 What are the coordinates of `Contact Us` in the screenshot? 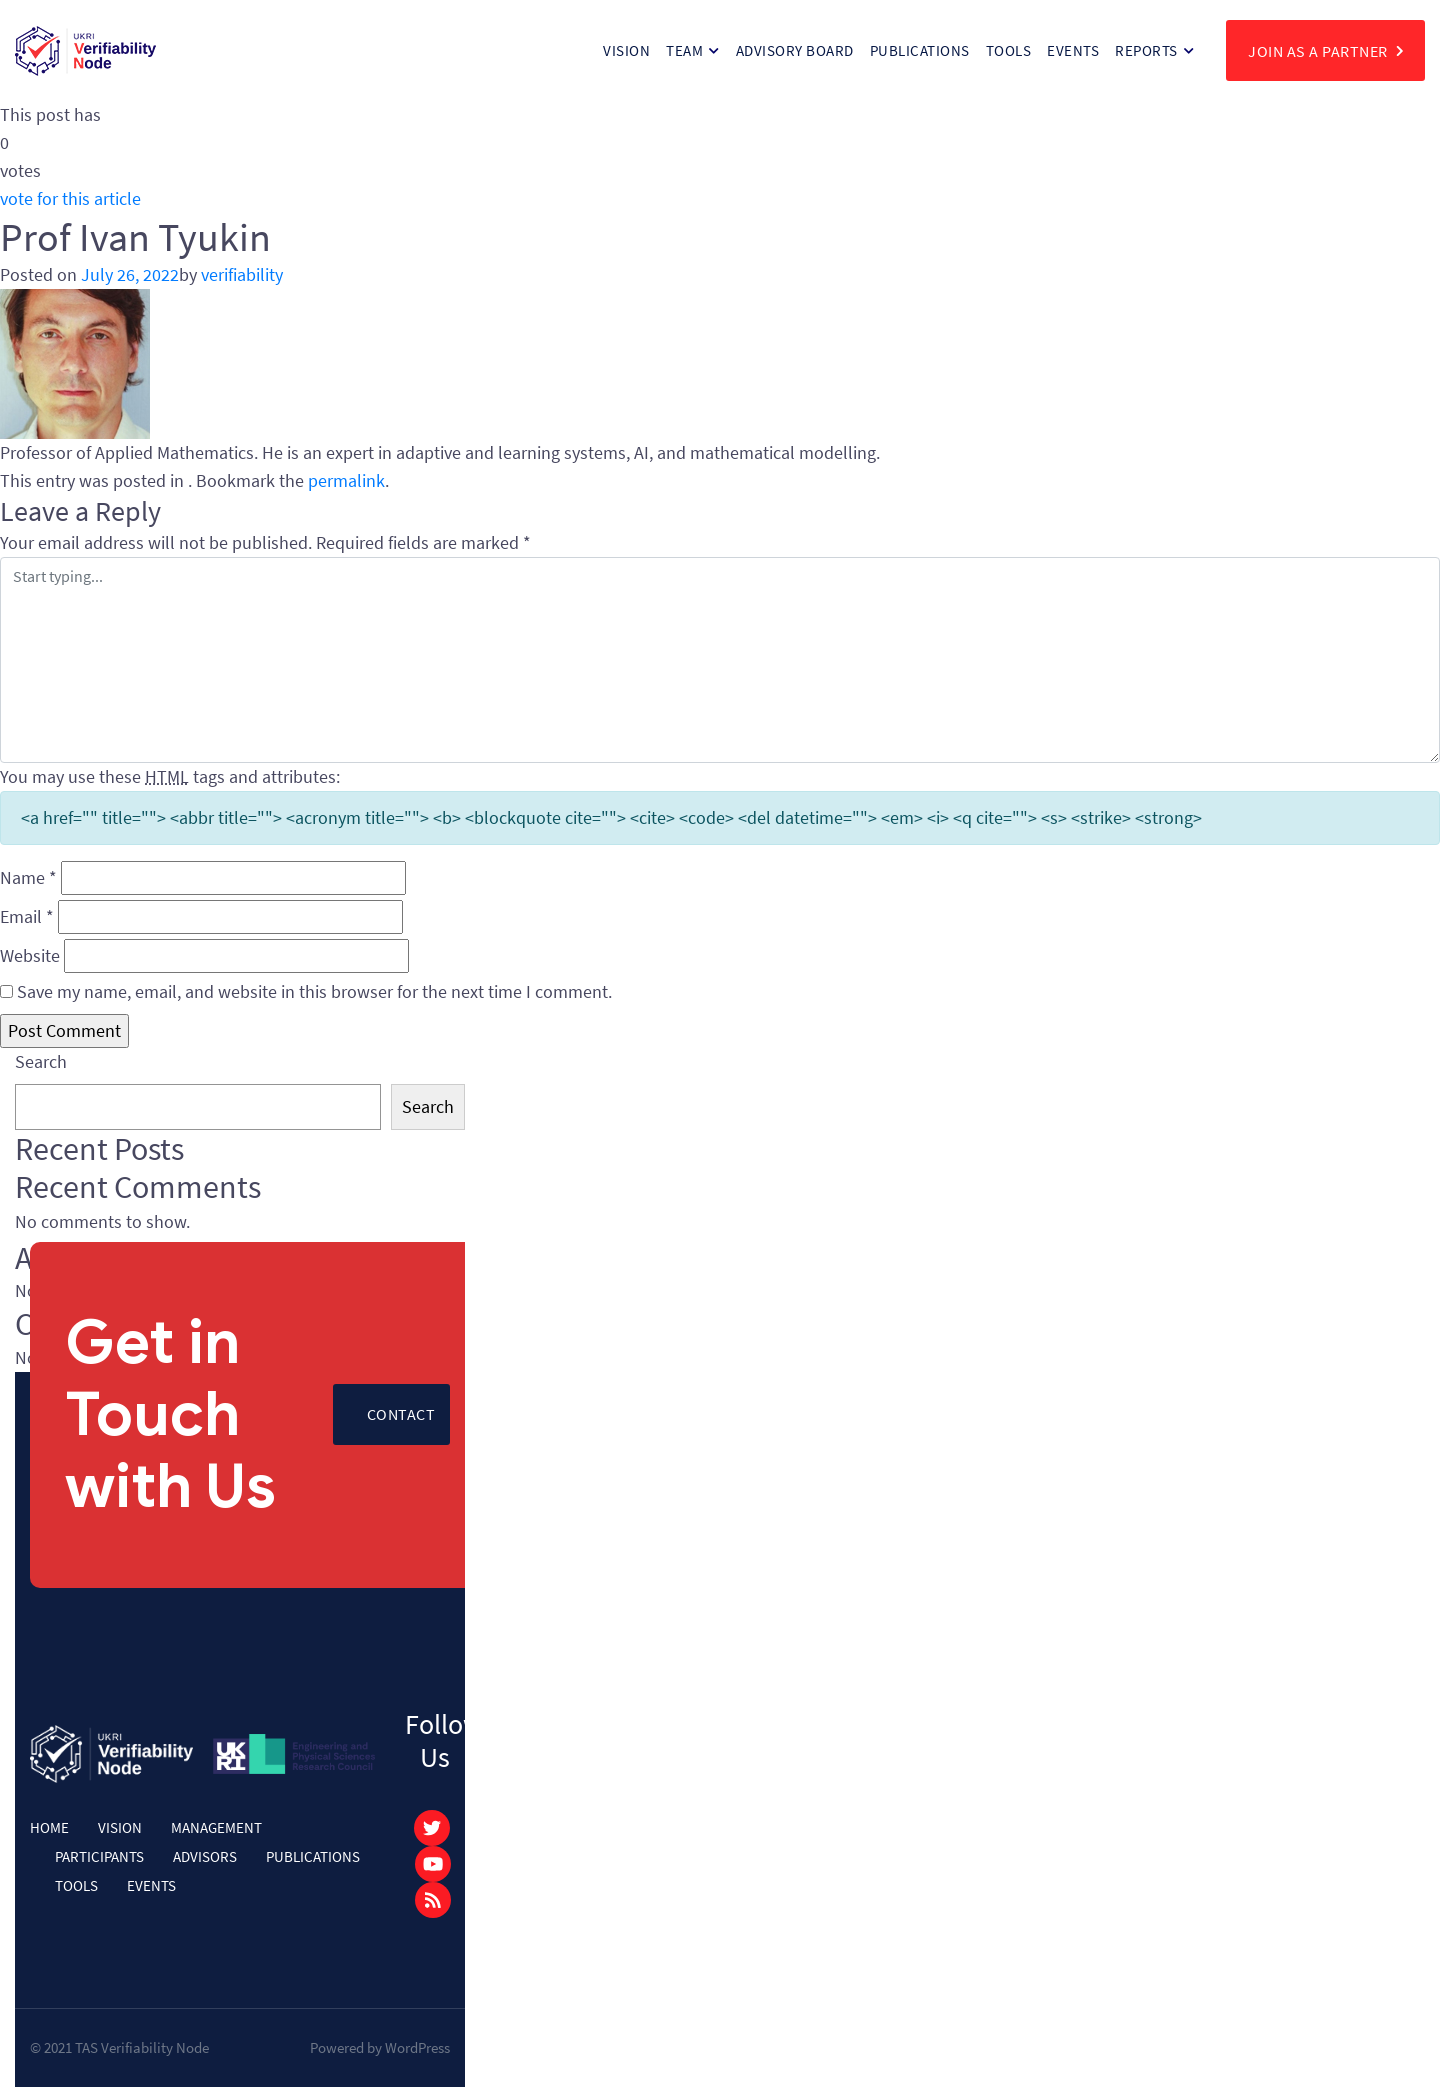 It's located at (401, 1424).